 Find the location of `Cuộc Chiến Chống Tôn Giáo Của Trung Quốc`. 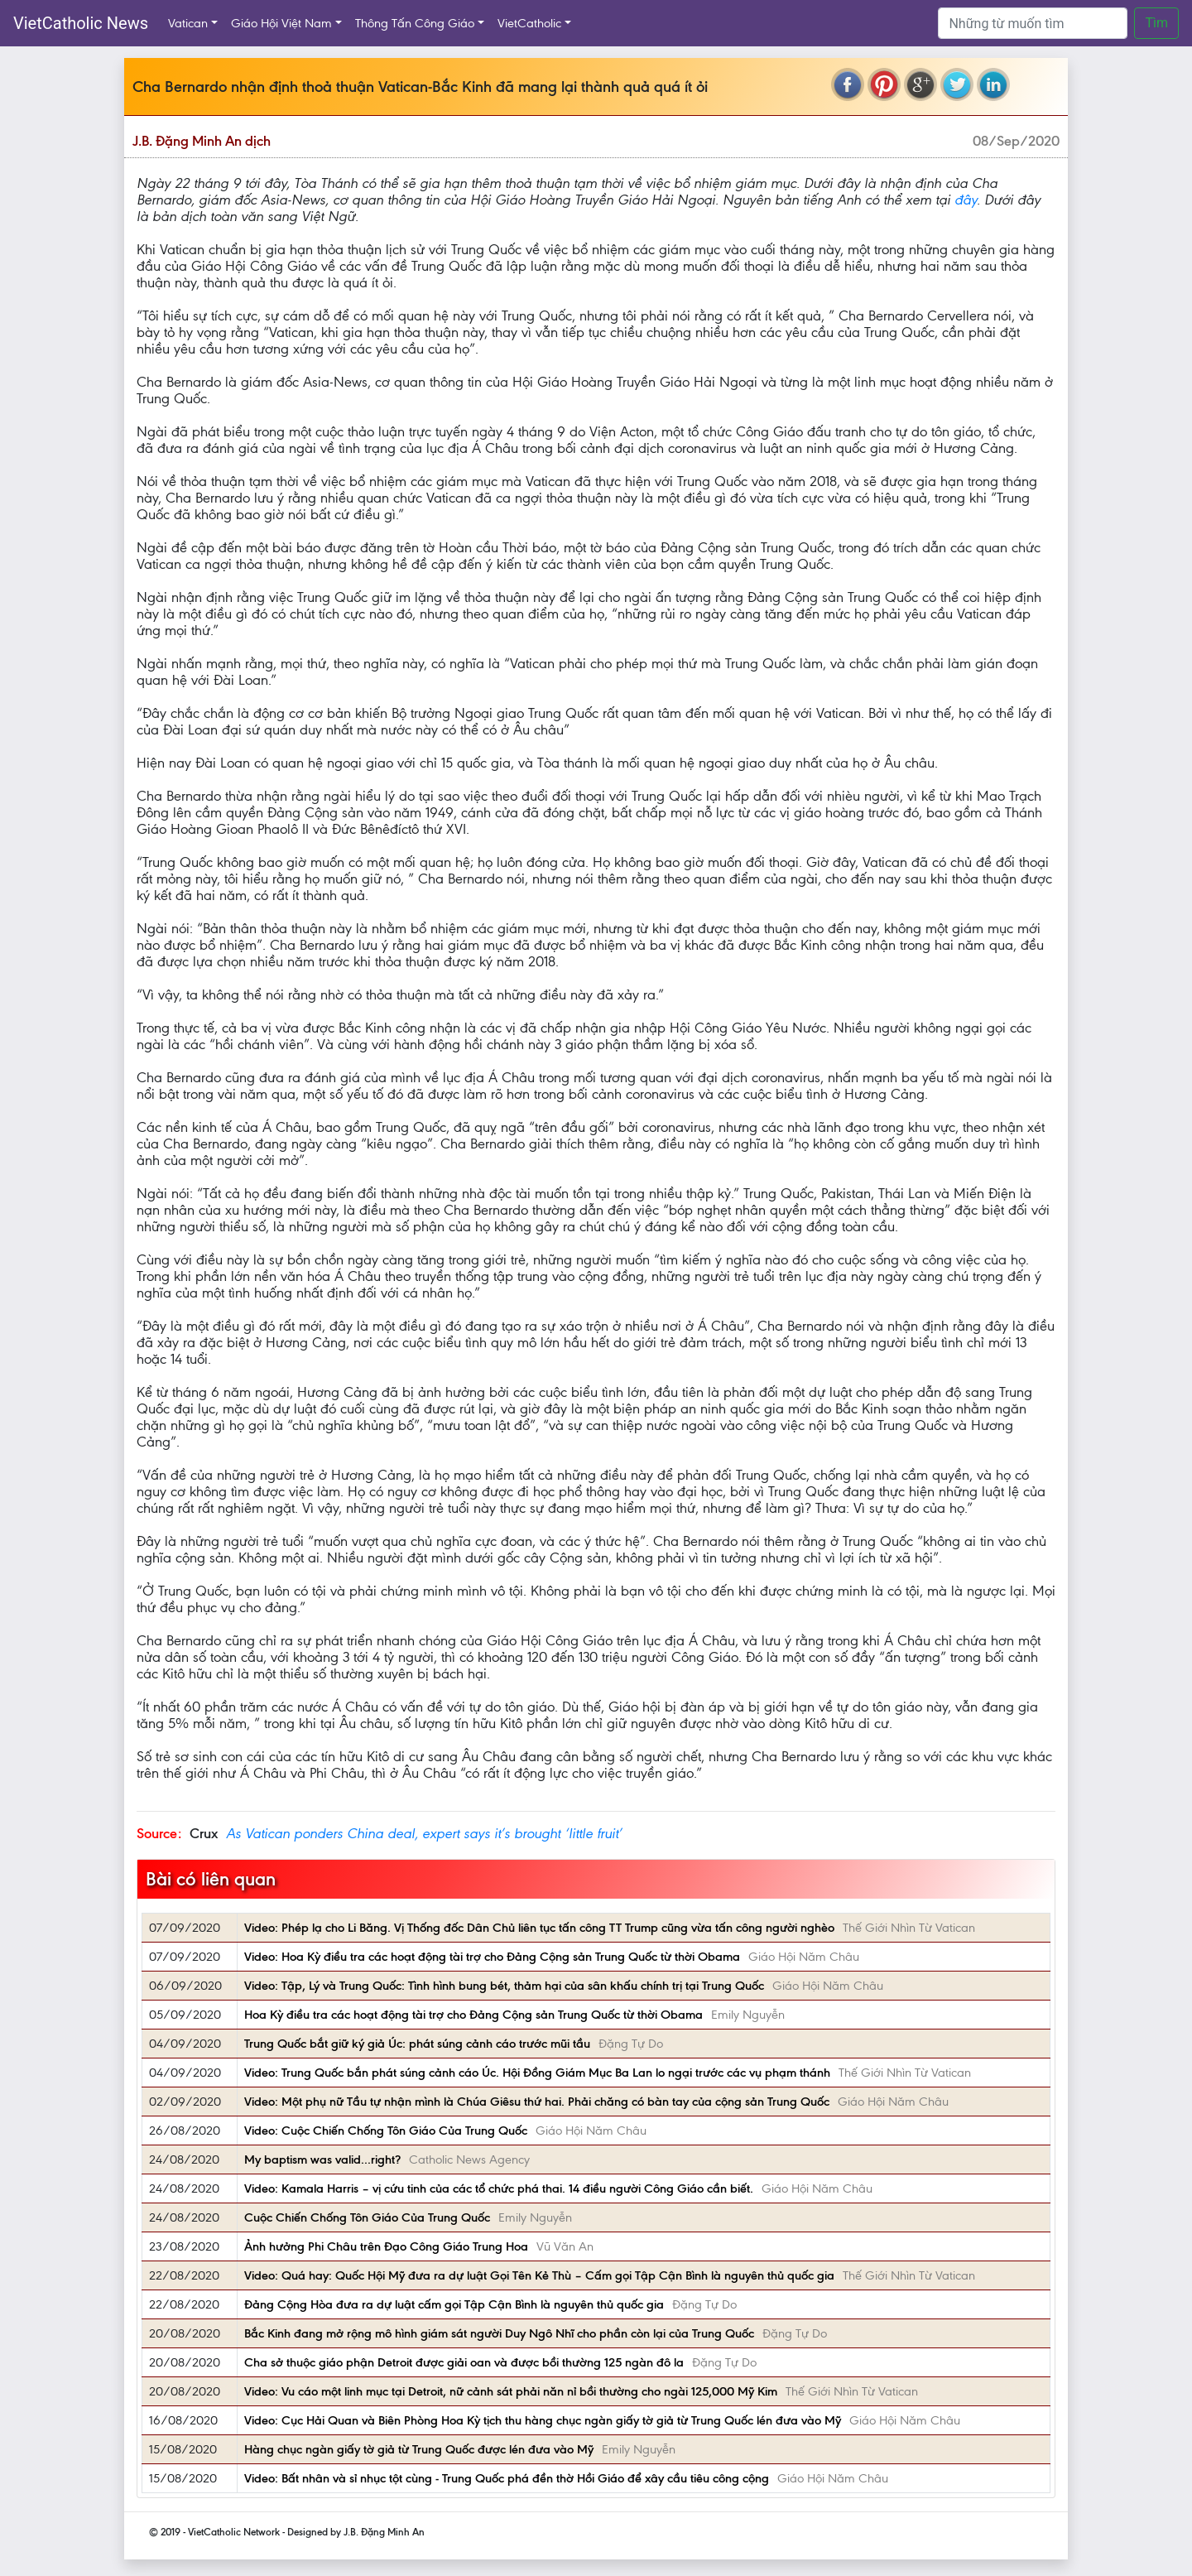

Cuộc Chiến Chống Tôn Giáo Của Trung Quốc is located at coordinates (367, 2217).